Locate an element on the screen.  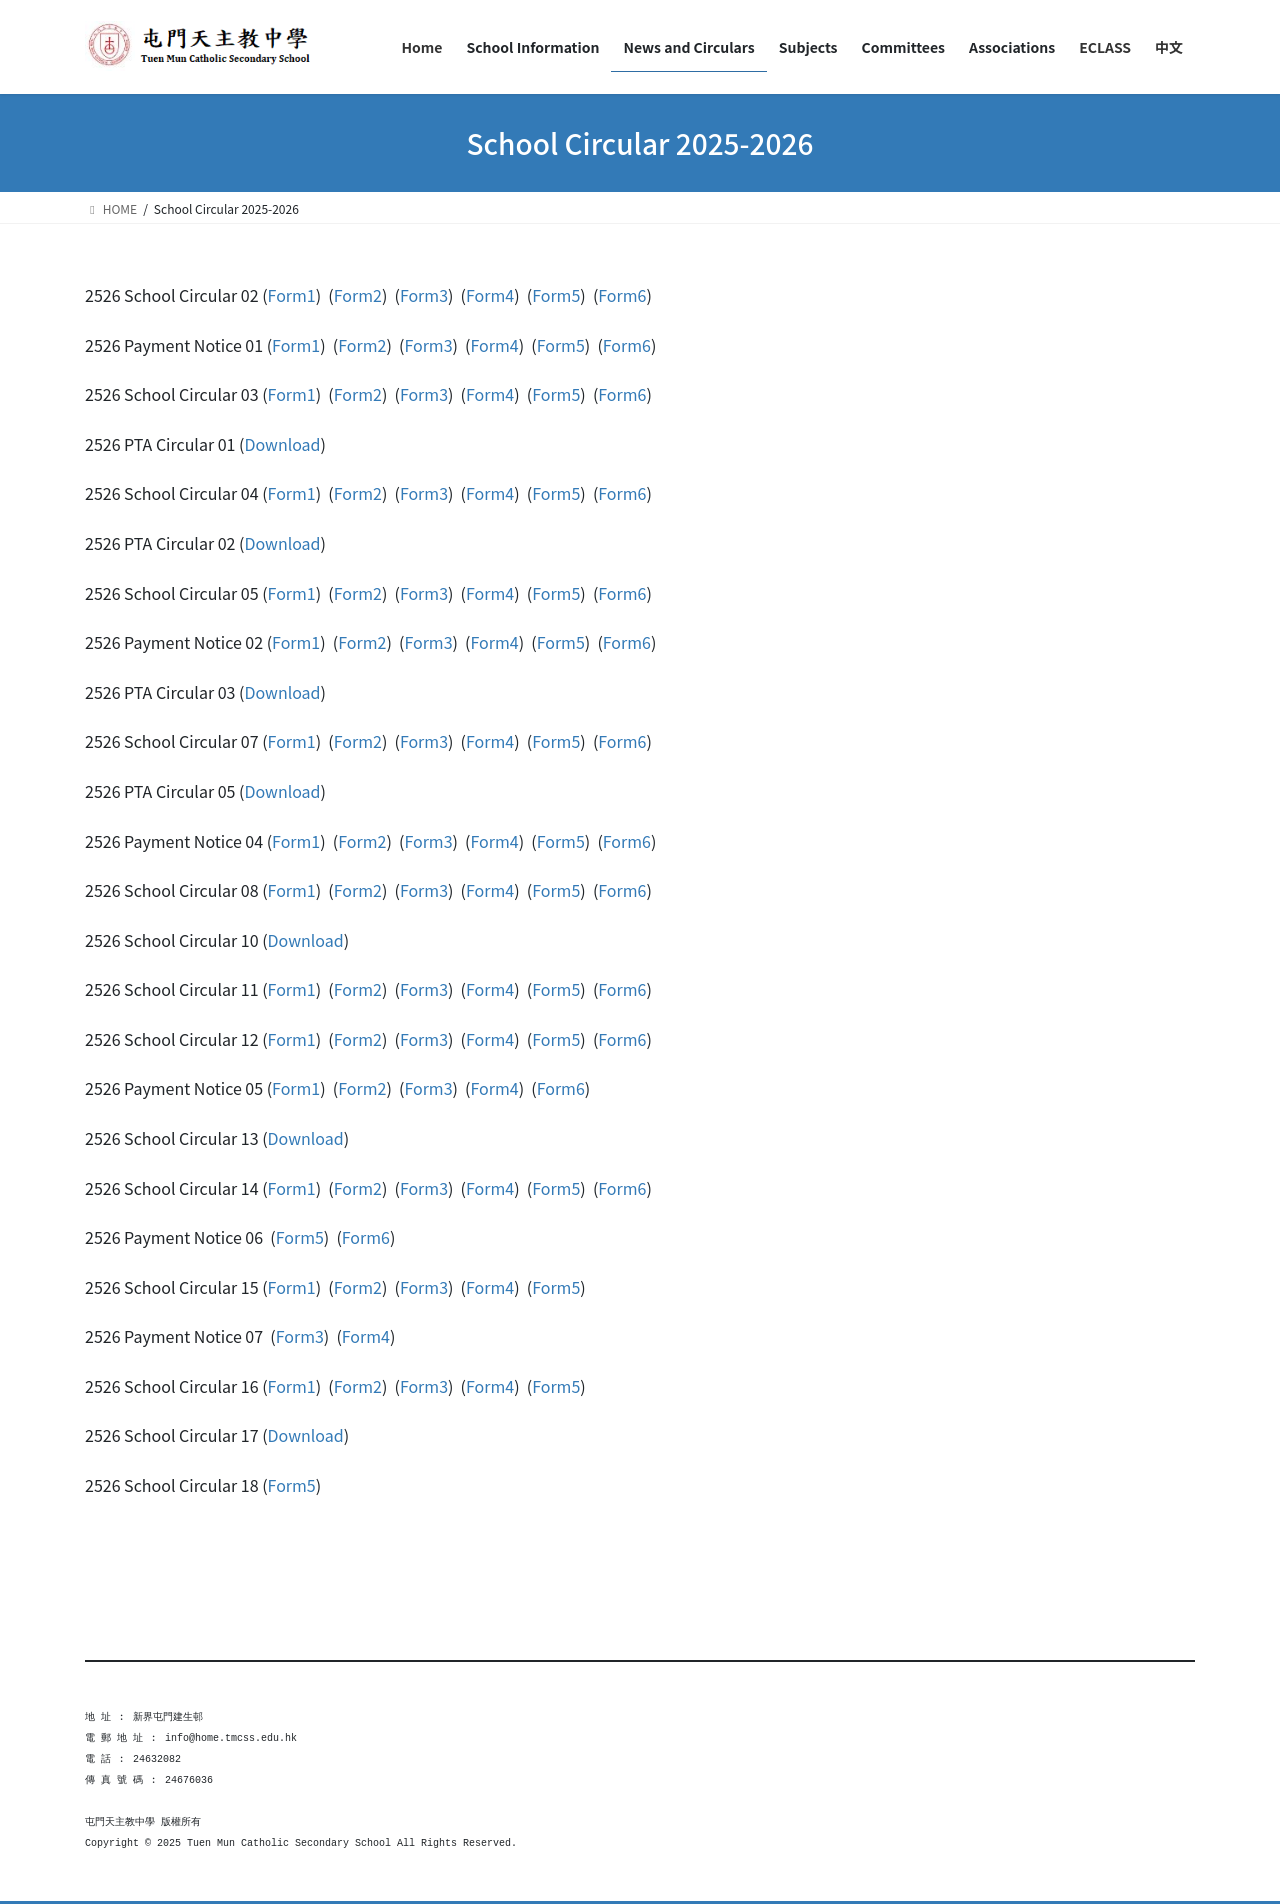
Form3 is located at coordinates (424, 295).